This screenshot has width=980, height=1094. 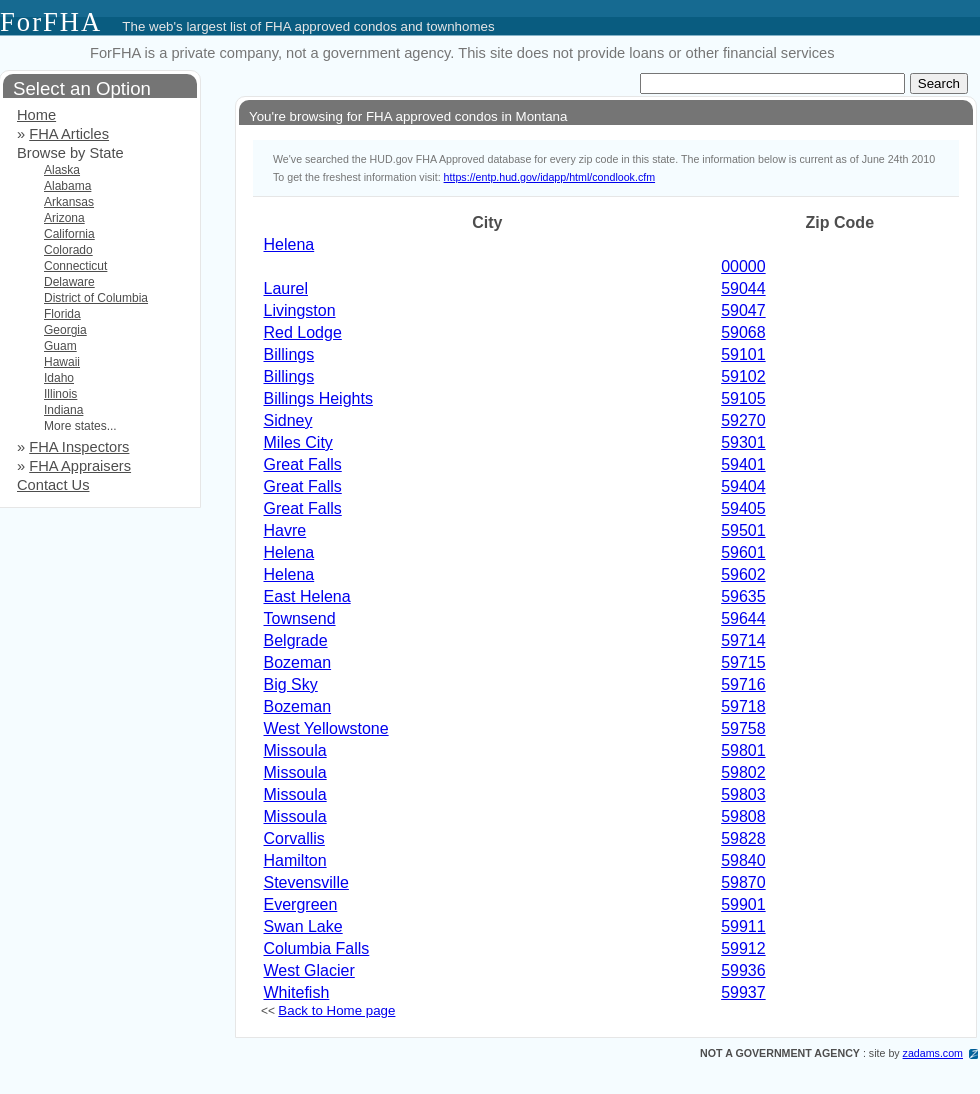 I want to click on 59404, so click(x=743, y=486).